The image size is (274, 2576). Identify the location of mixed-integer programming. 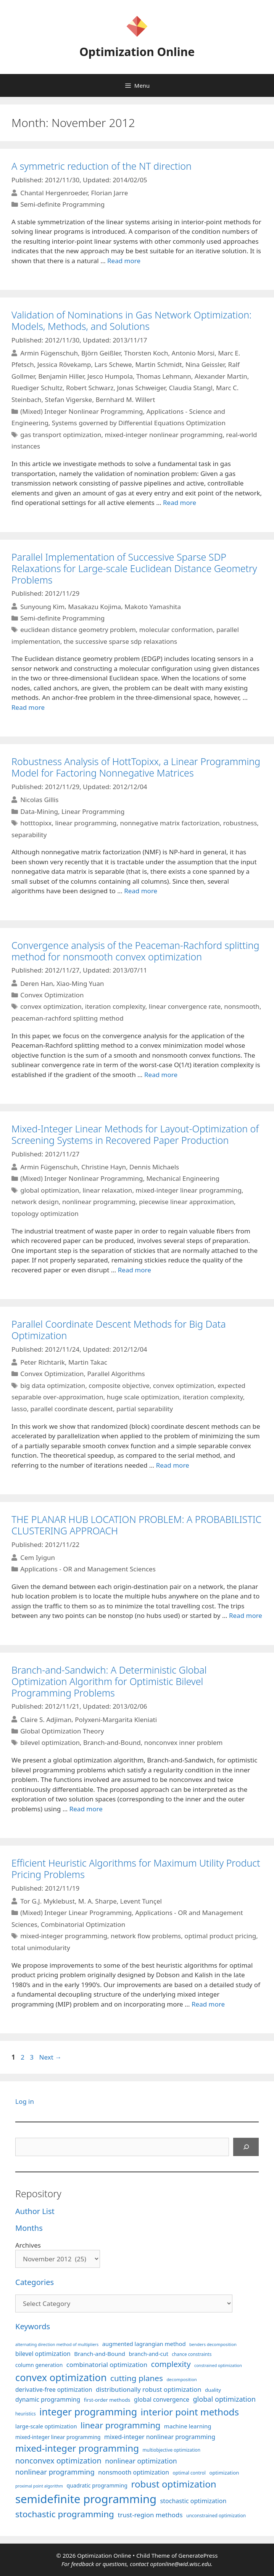
(63, 1935).